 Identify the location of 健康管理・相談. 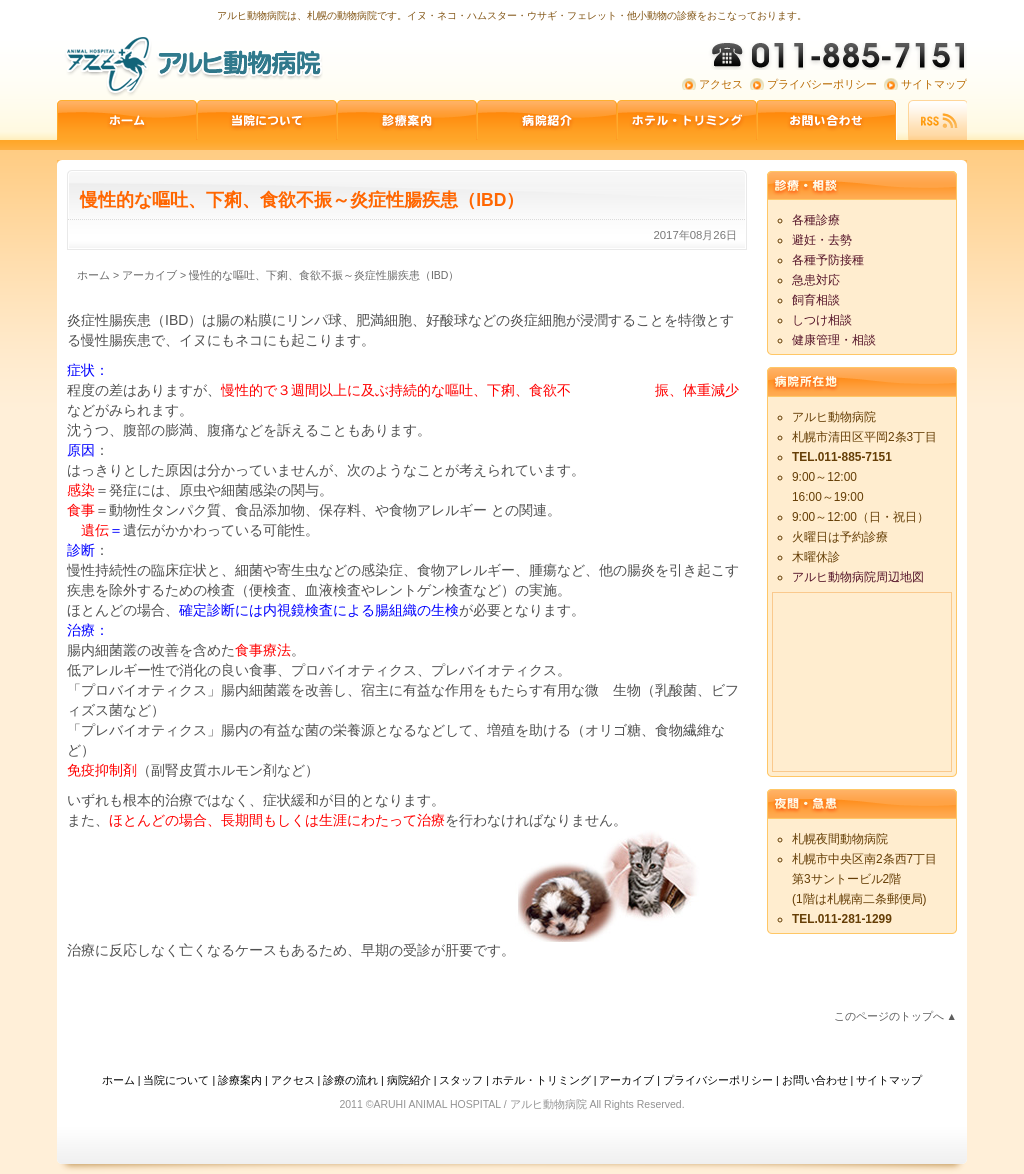
(834, 340).